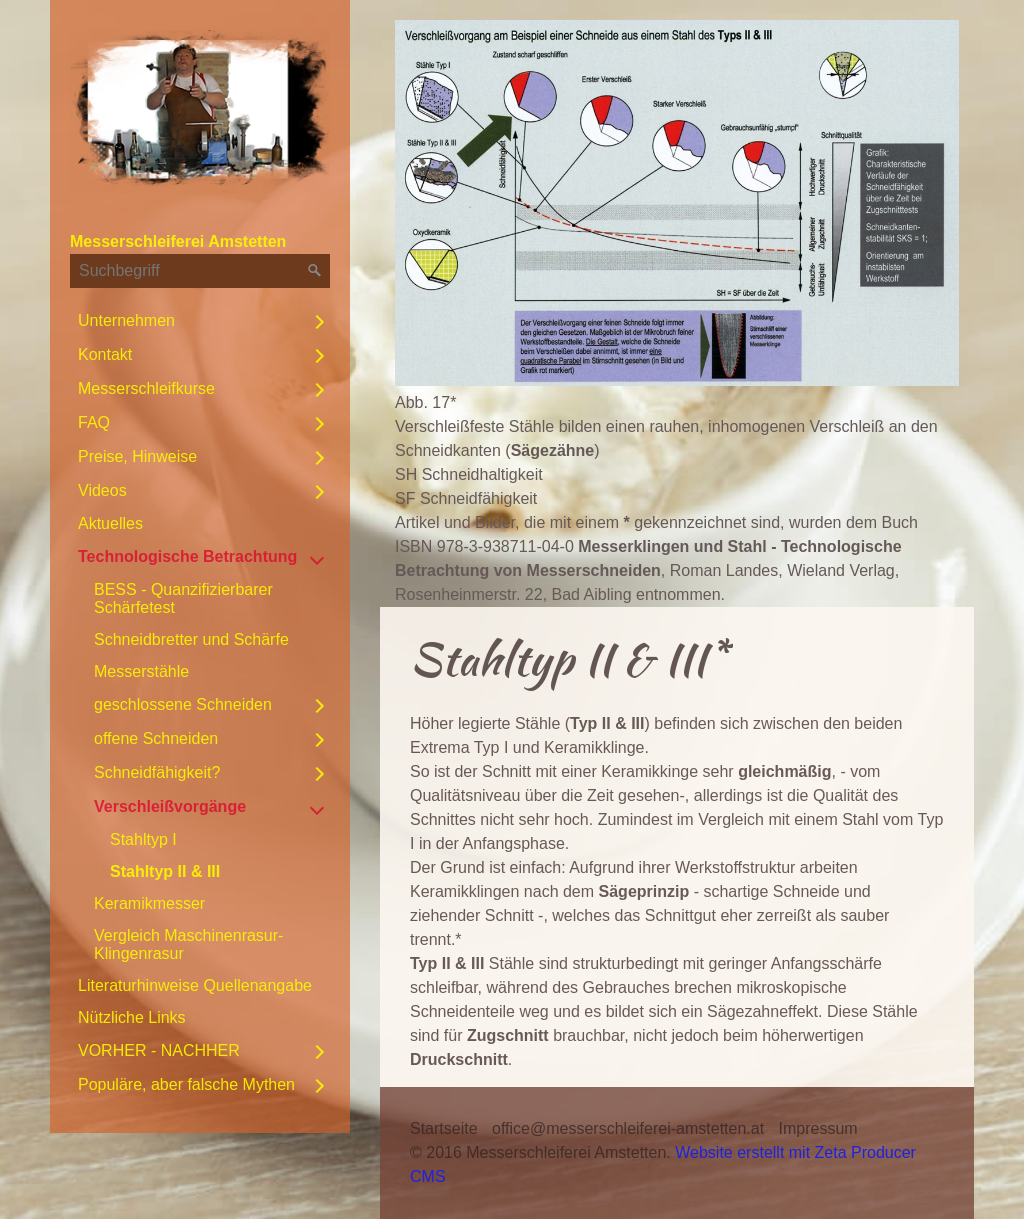 Image resolution: width=1024 pixels, height=1219 pixels. What do you see at coordinates (110, 523) in the screenshot?
I see `Aktuelles` at bounding box center [110, 523].